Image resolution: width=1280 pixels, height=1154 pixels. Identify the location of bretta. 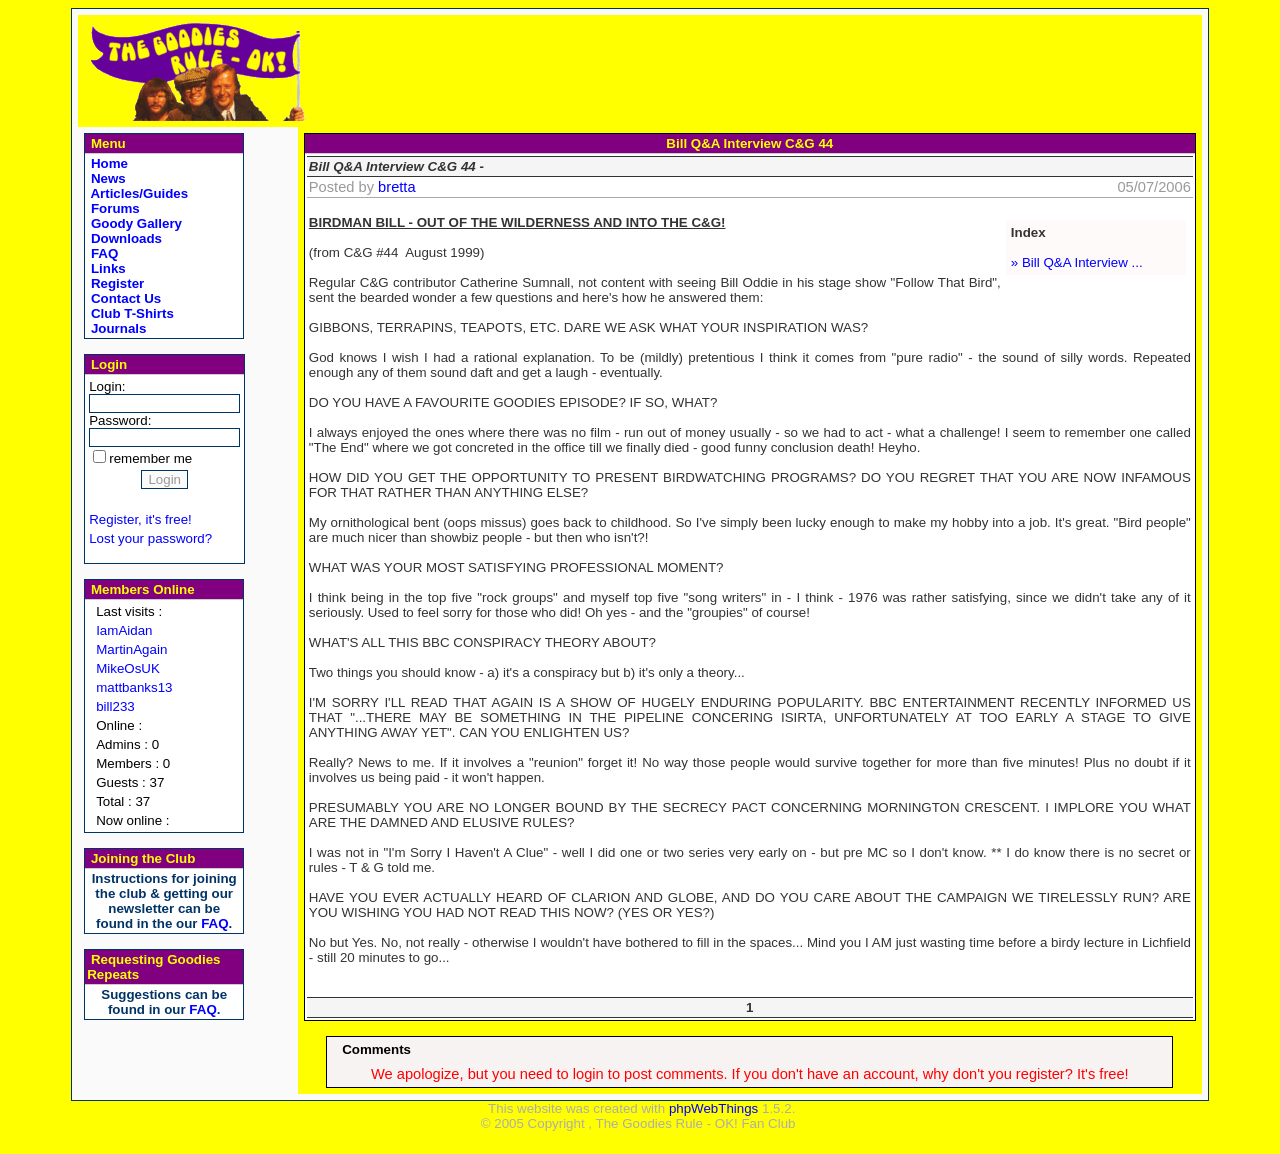
(396, 187).